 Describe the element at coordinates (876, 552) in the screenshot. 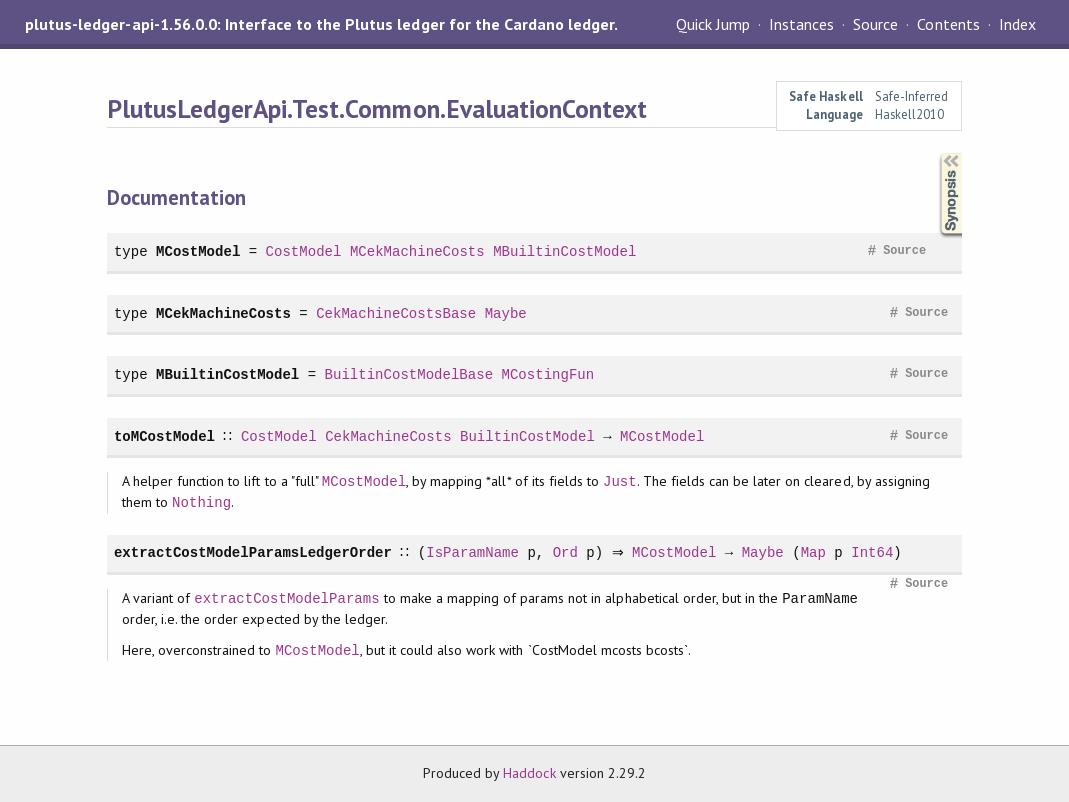

I see `Int64` at that location.